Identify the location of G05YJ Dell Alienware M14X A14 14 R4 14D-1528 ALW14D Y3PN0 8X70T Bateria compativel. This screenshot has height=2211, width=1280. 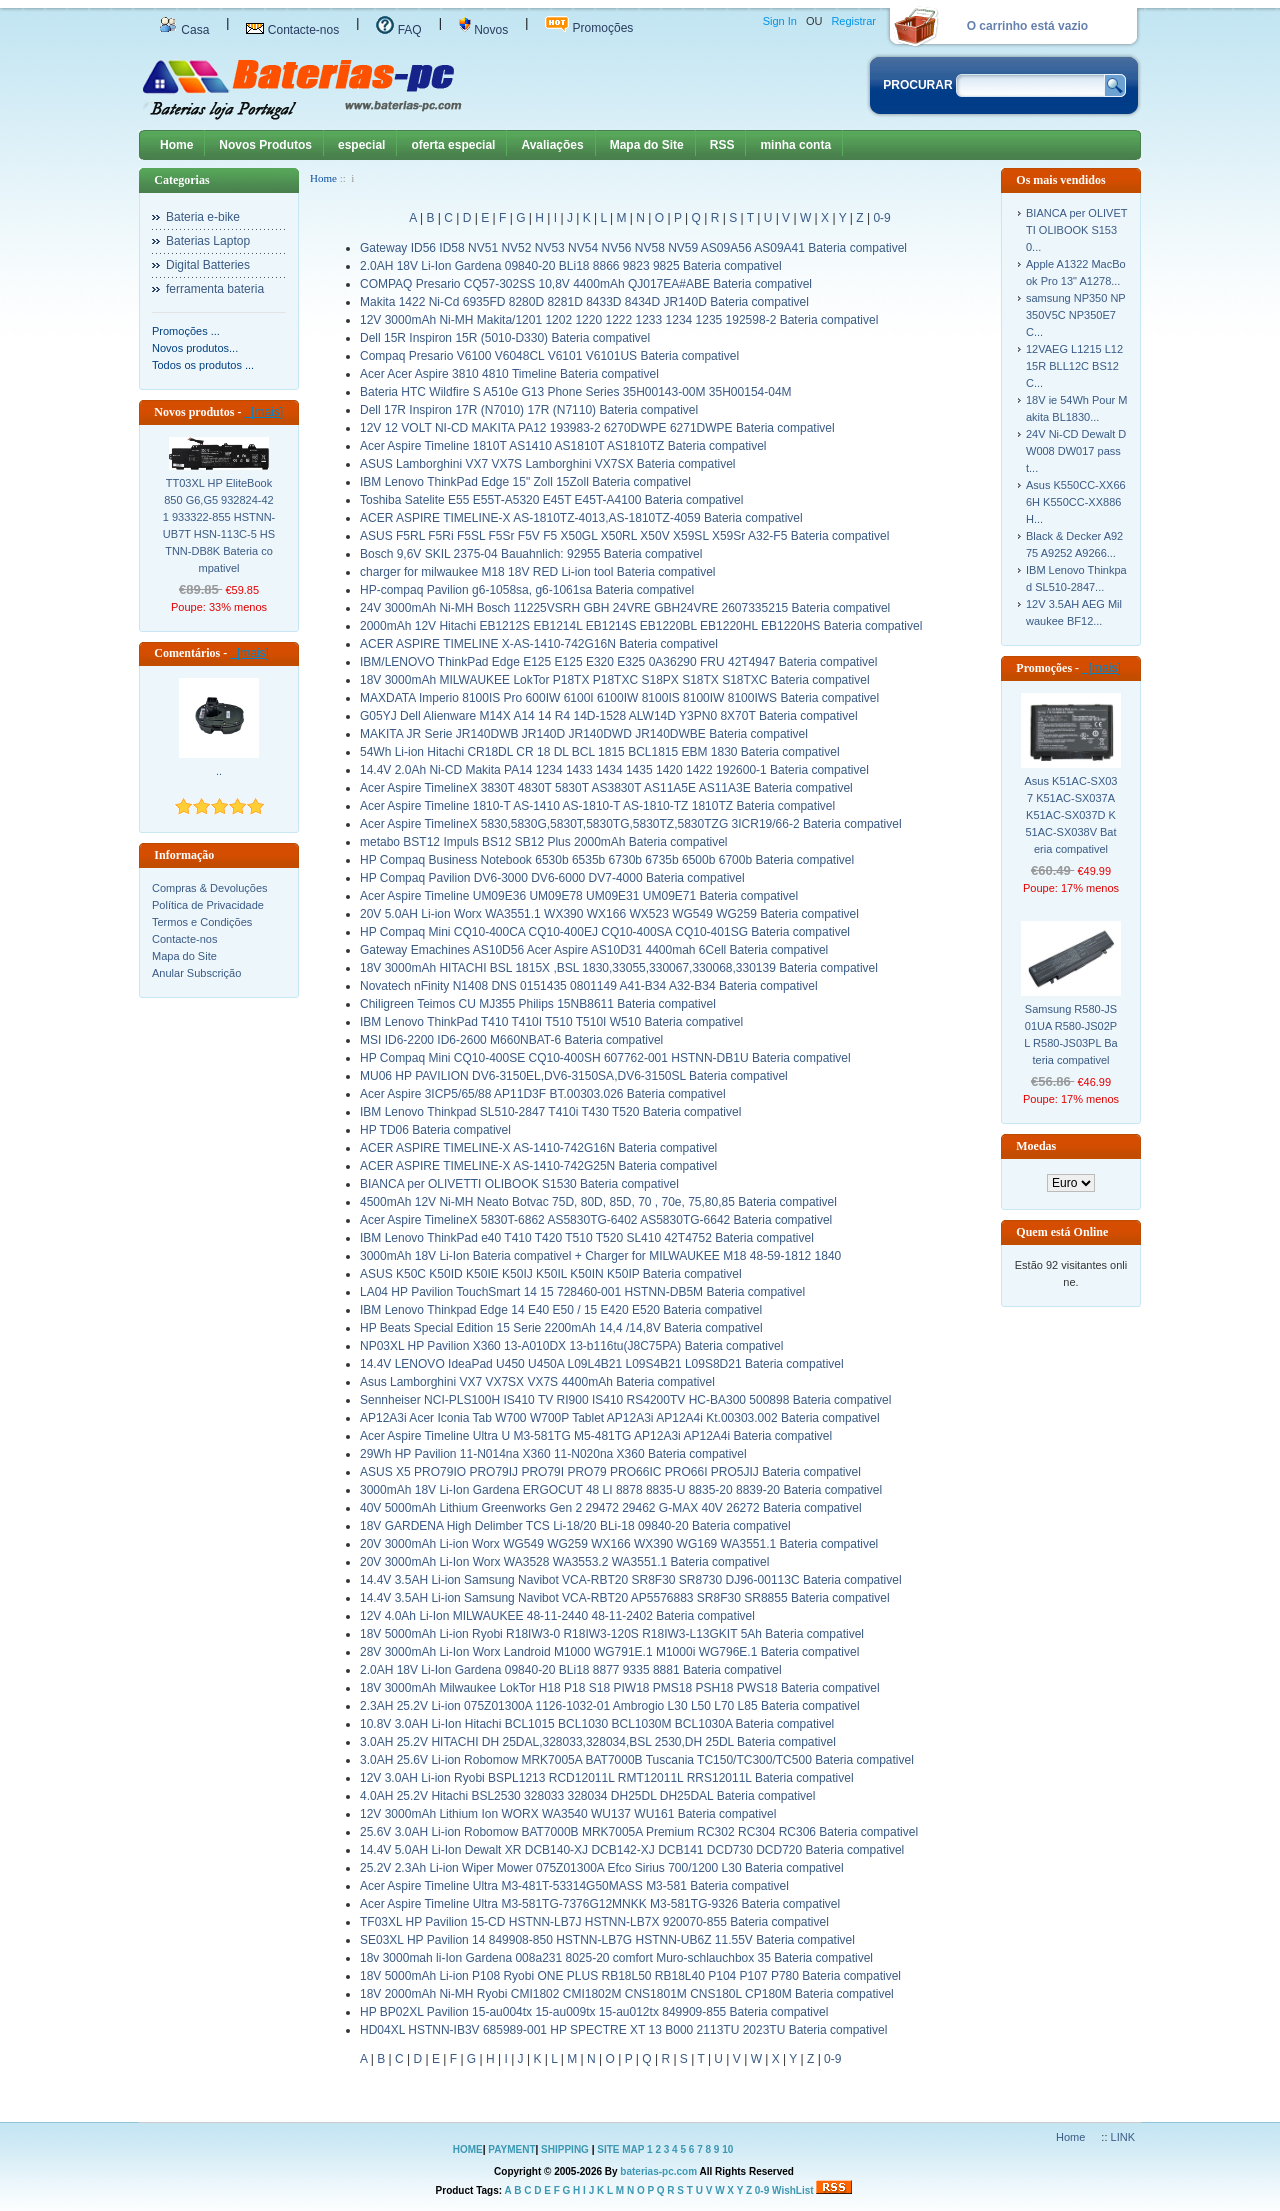
(609, 716).